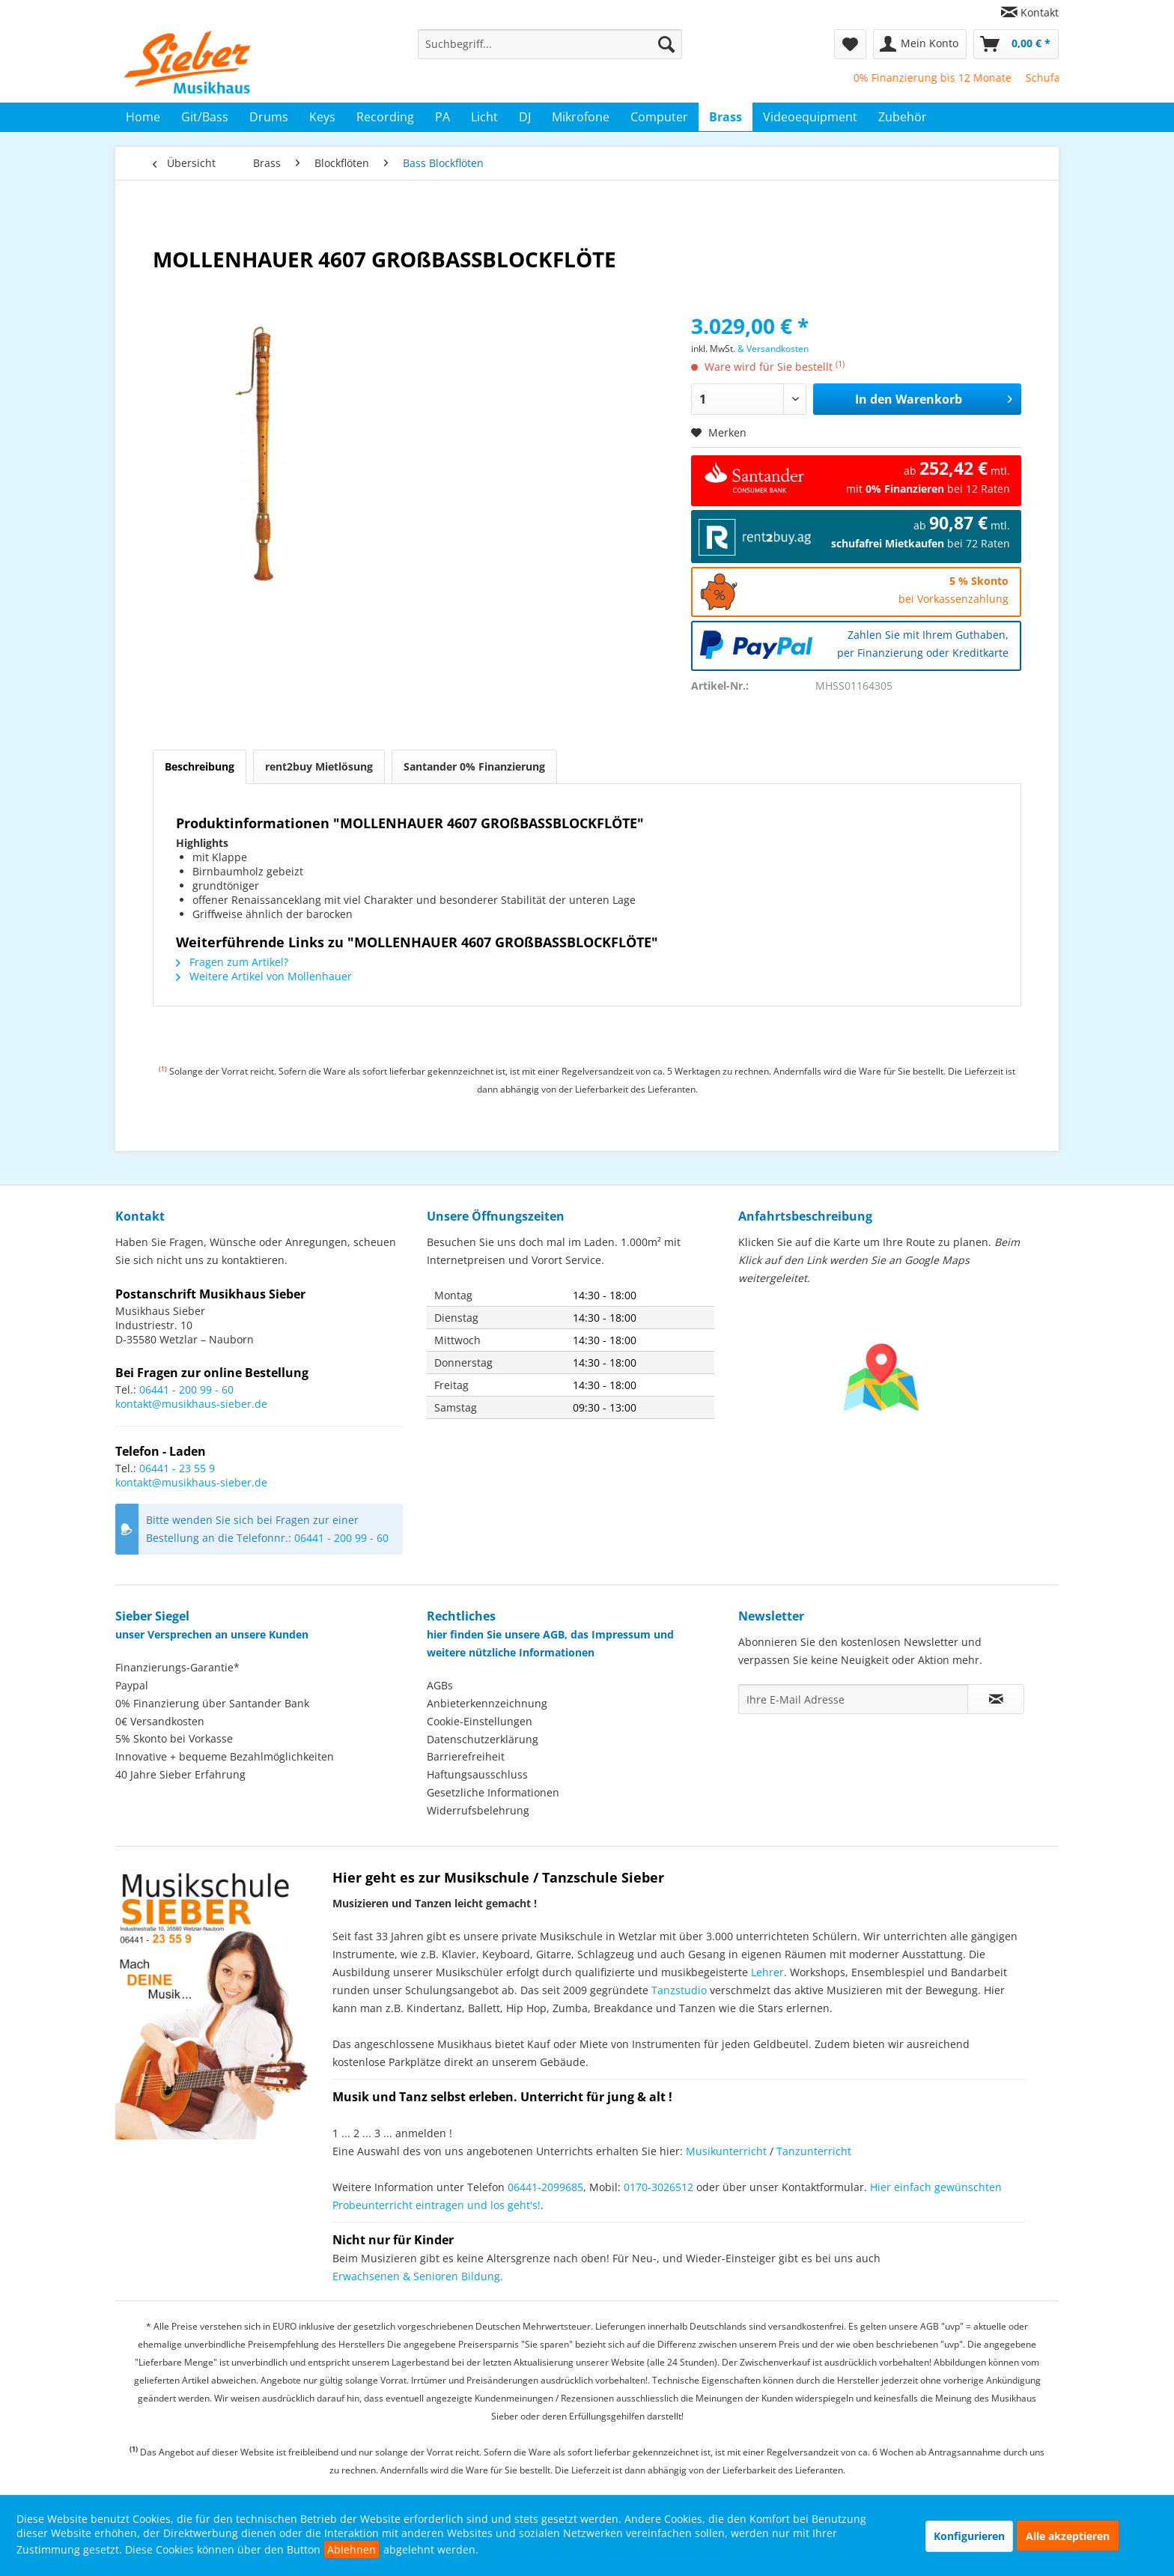  Describe the element at coordinates (186, 1389) in the screenshot. I see `06441 - 200 99 - 60` at that location.